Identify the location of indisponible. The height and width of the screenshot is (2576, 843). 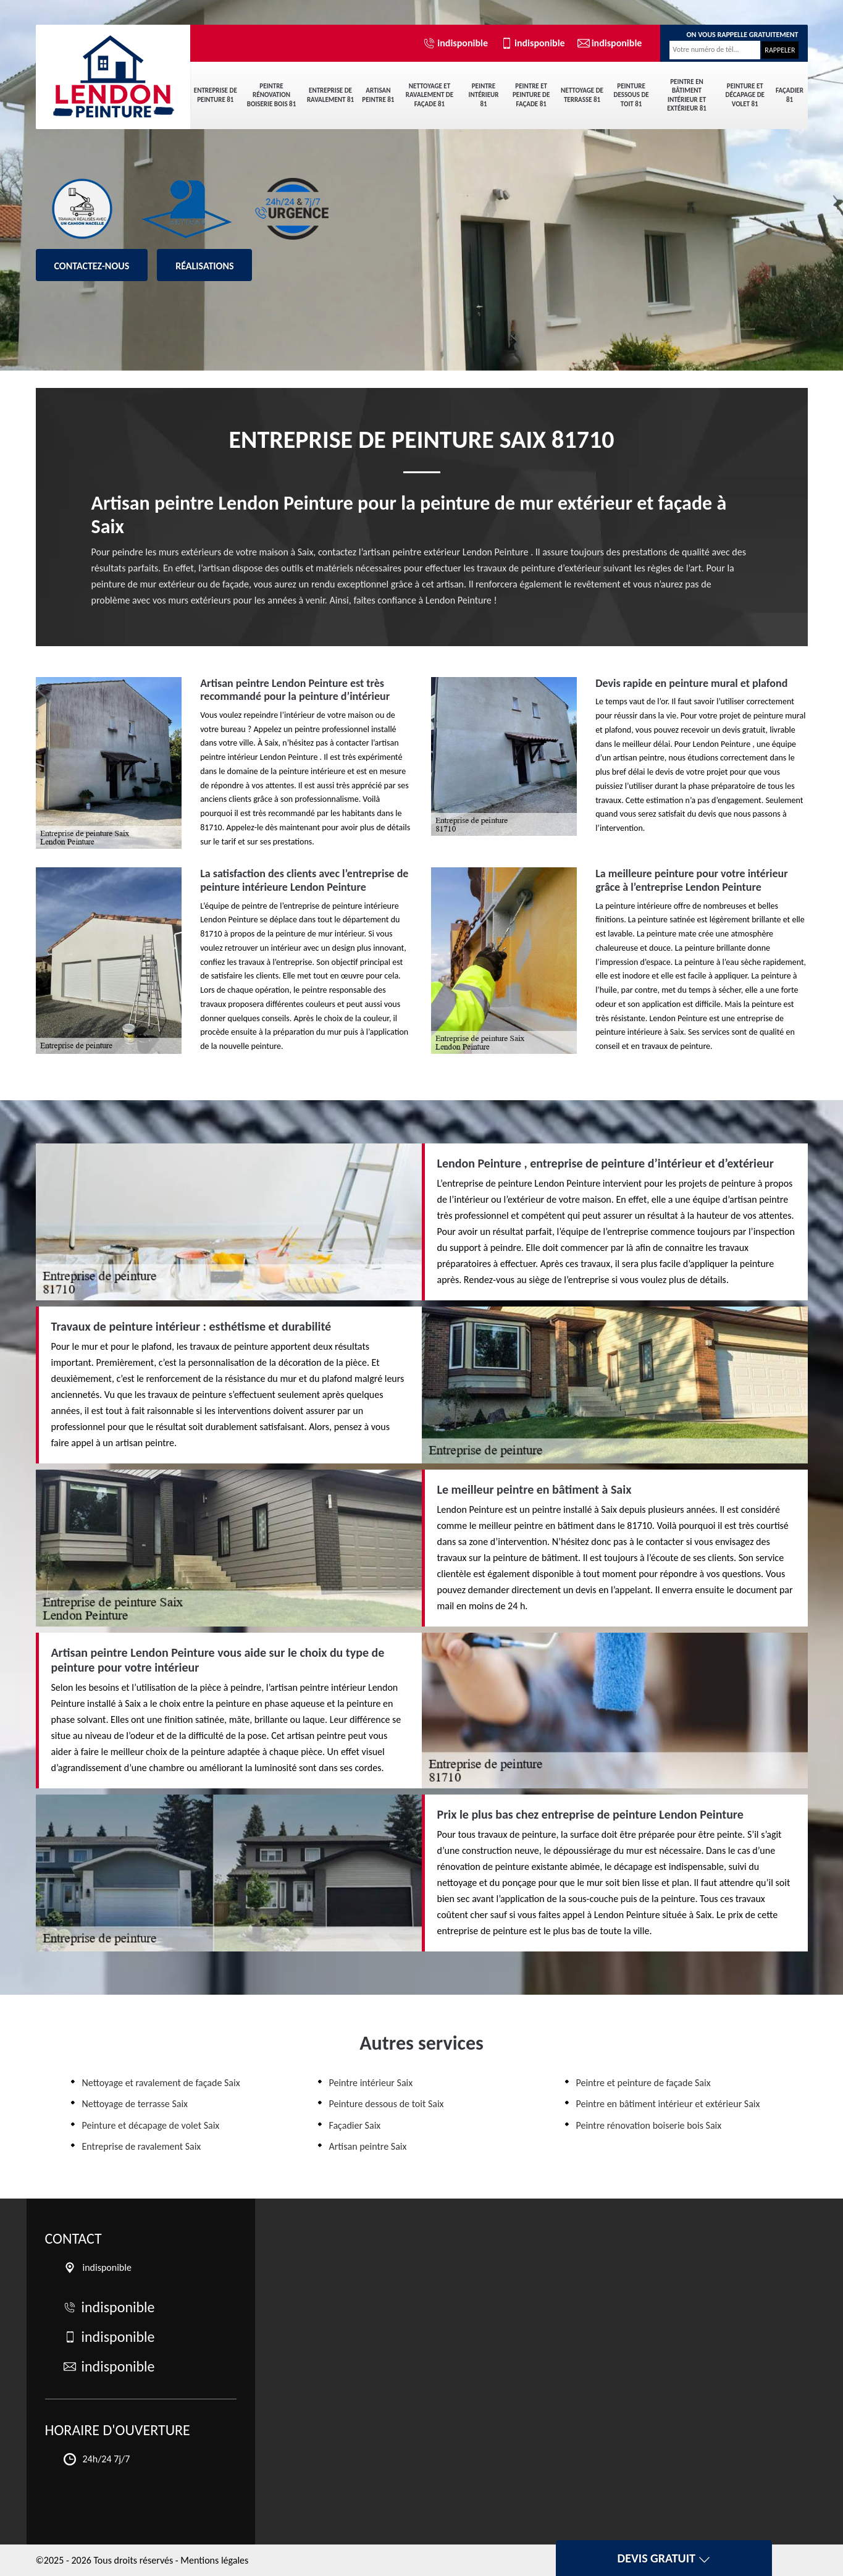
(455, 43).